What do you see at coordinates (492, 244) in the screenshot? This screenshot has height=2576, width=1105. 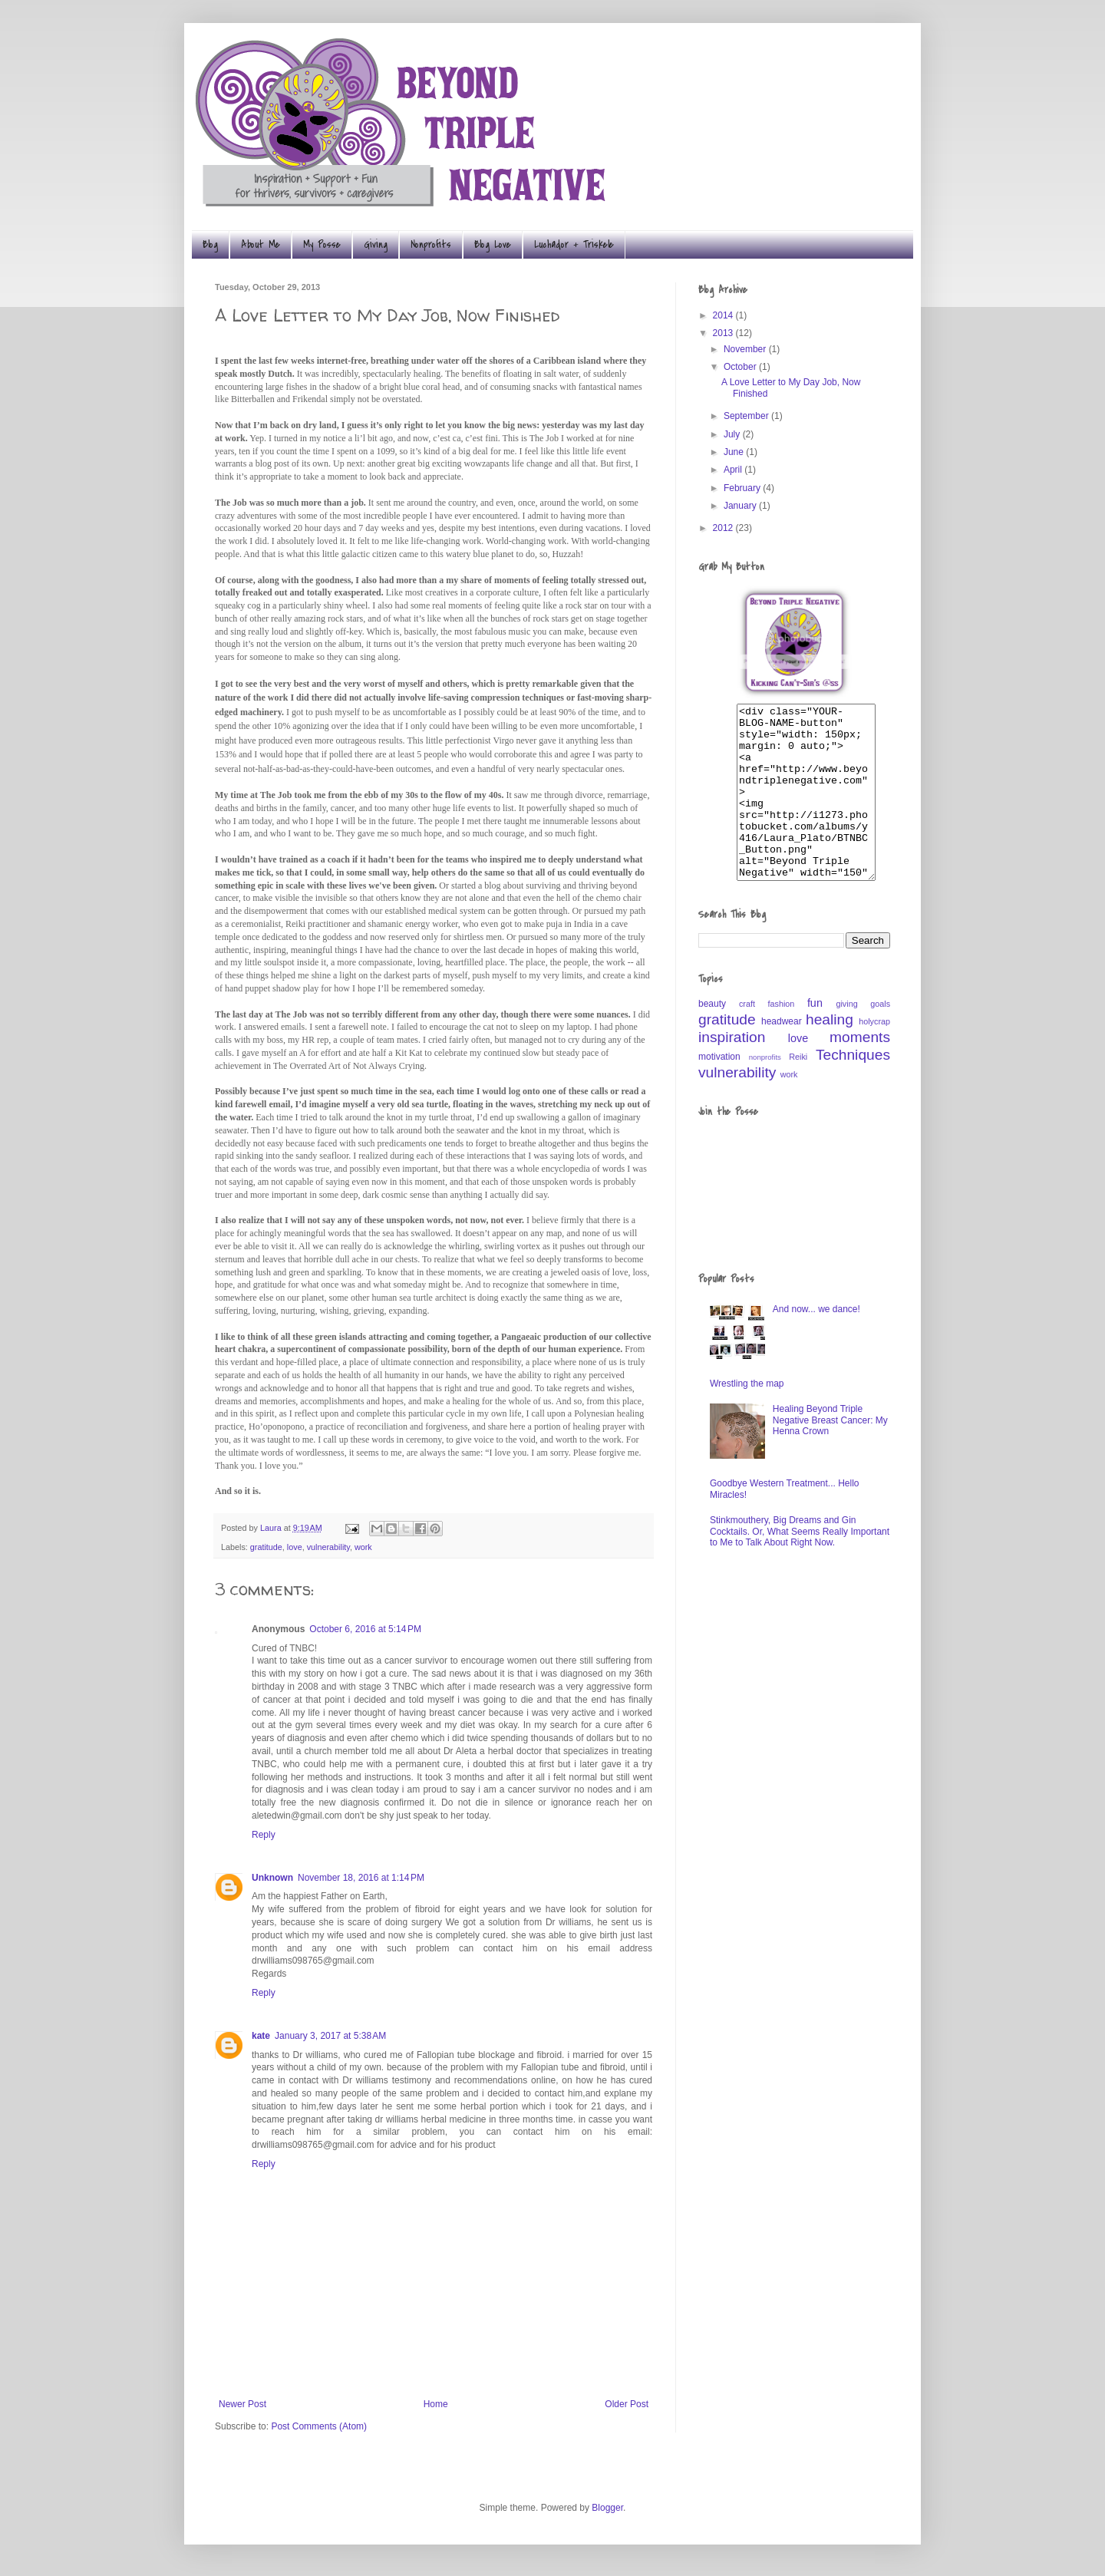 I see `Blog Love` at bounding box center [492, 244].